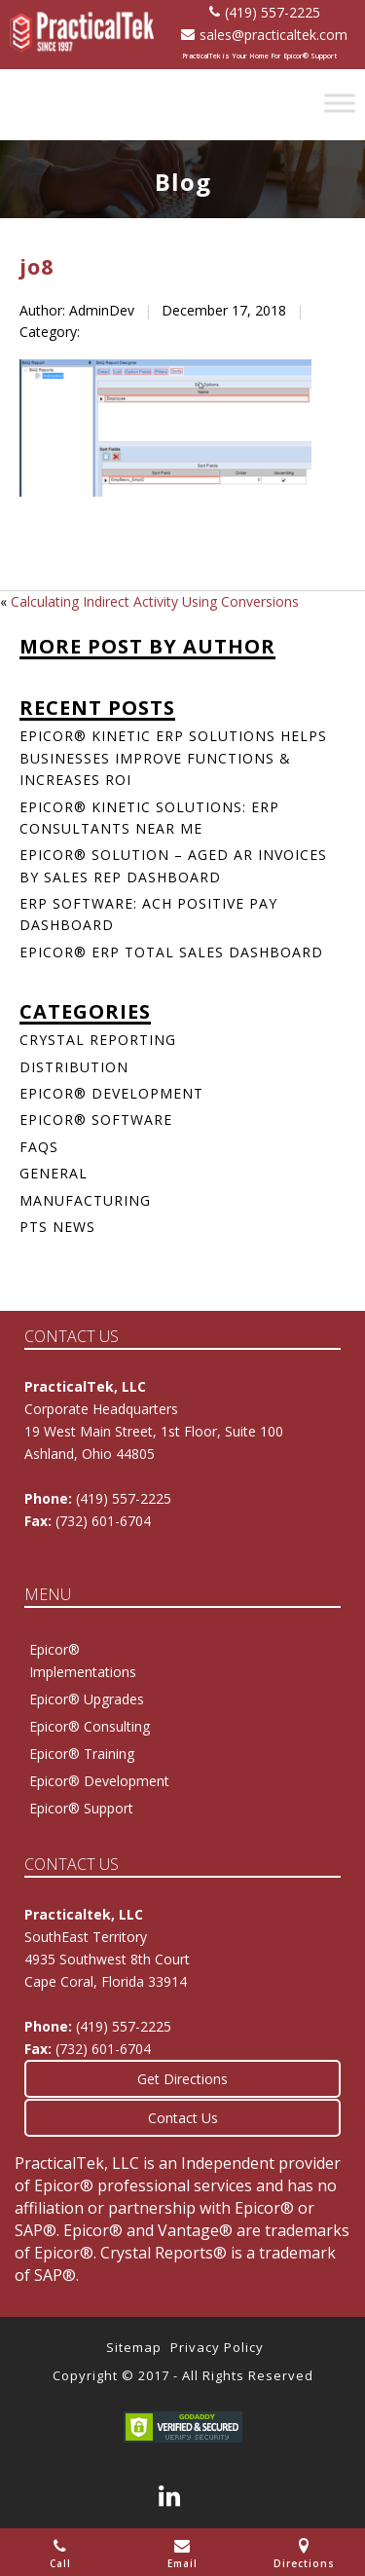 The image size is (365, 2576). I want to click on [Toggle Menu], so click(339, 102).